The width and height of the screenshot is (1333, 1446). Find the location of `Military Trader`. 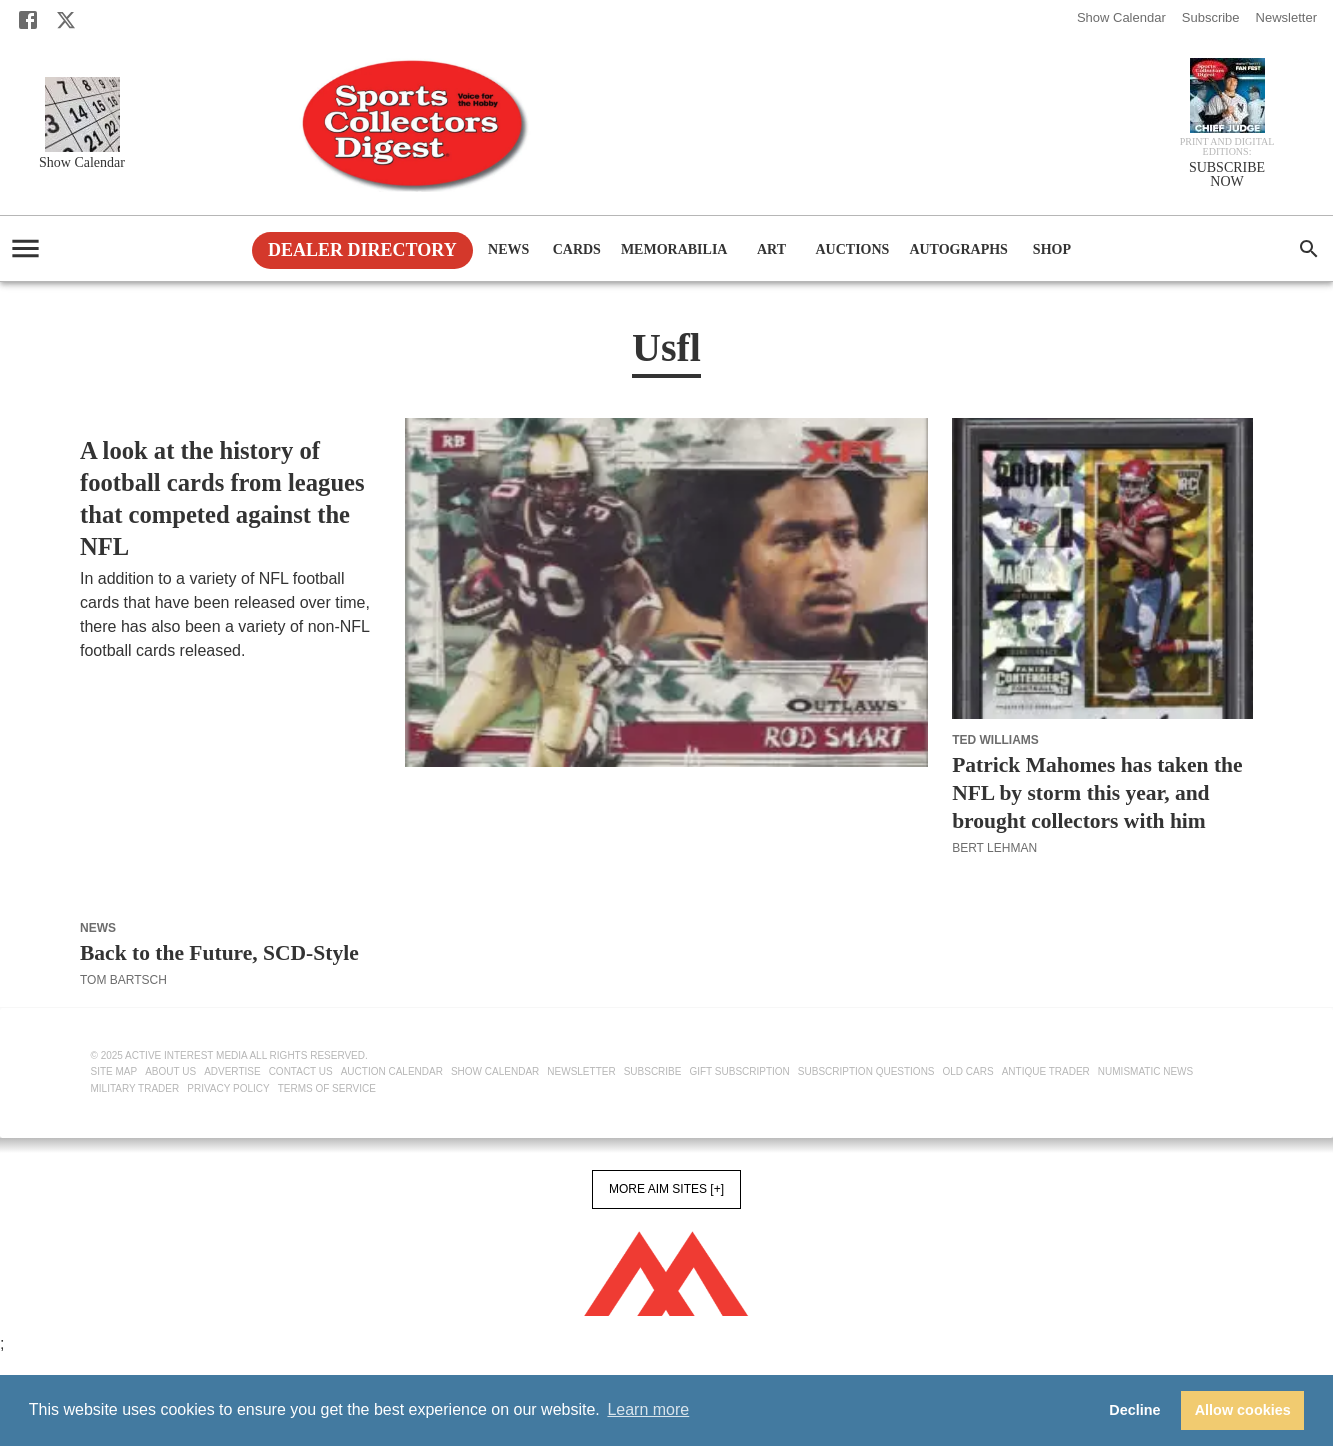

Military Trader is located at coordinates (135, 1088).